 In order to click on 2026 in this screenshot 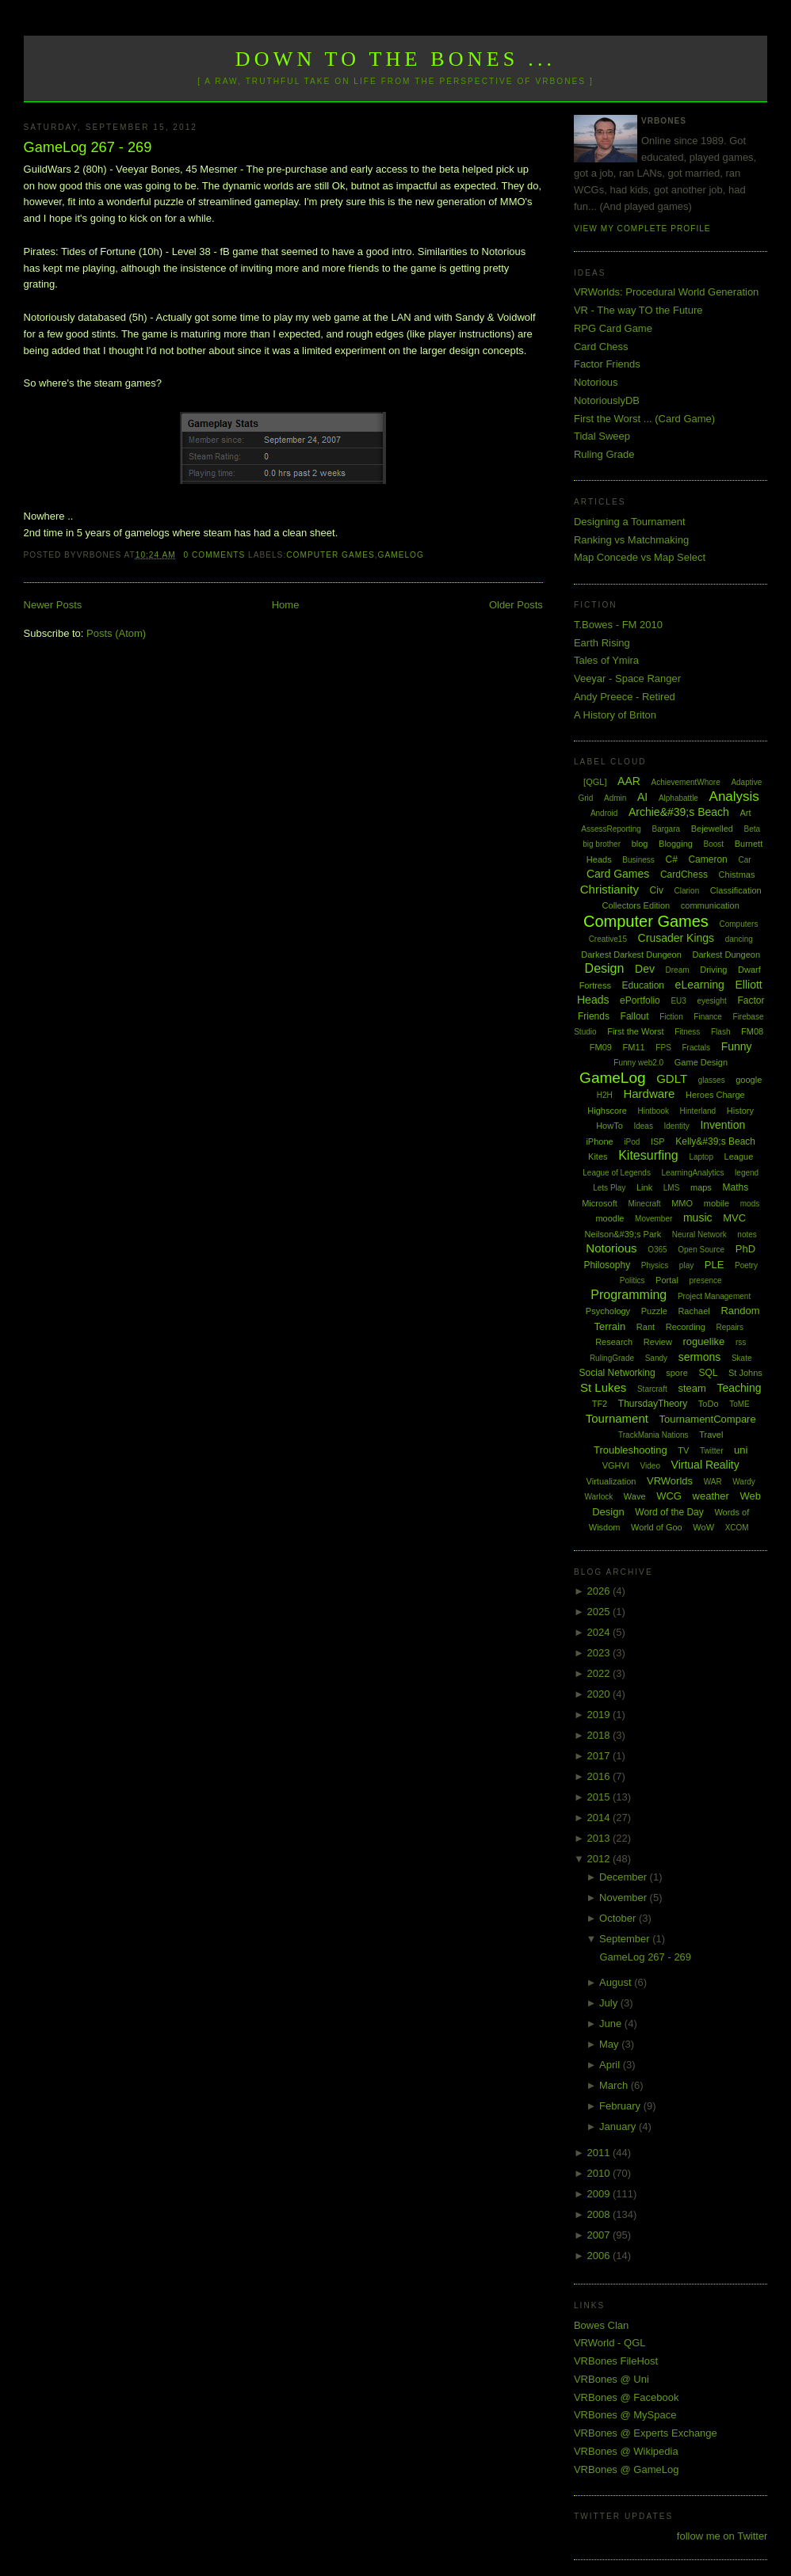, I will do `click(600, 1591)`.